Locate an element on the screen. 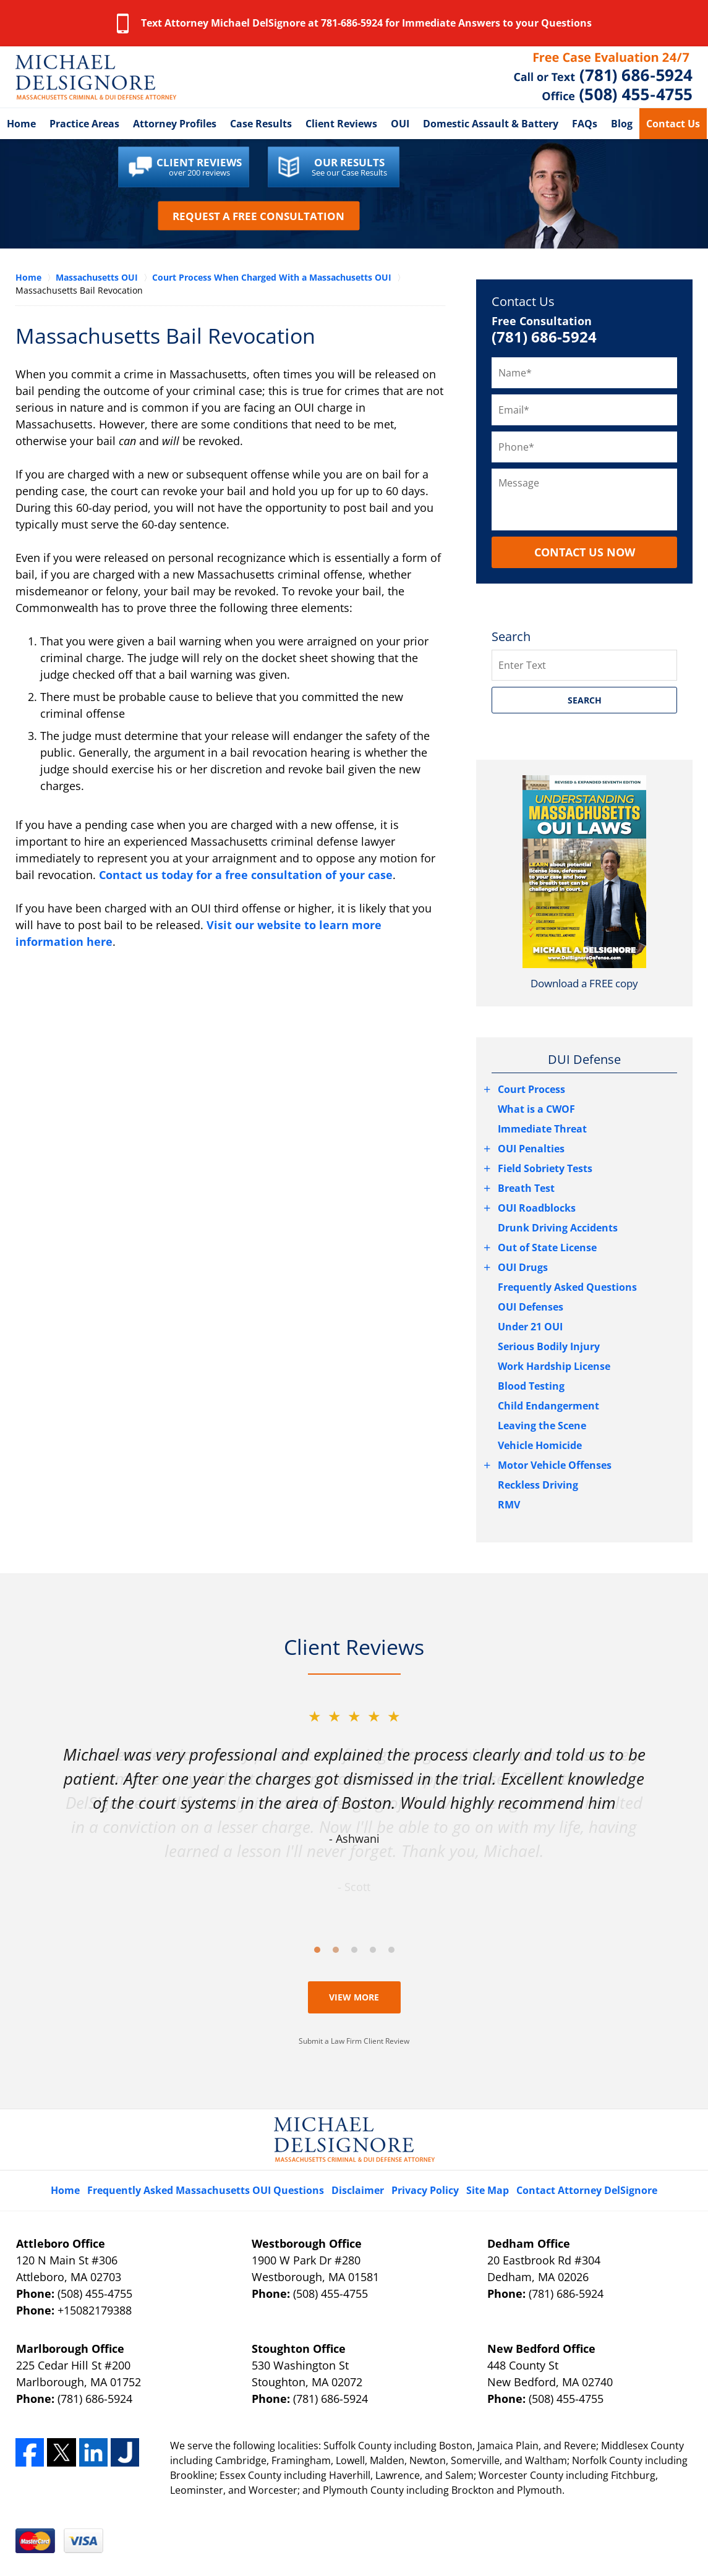 Image resolution: width=708 pixels, height=2576 pixels. Breath Test is located at coordinates (526, 1188).